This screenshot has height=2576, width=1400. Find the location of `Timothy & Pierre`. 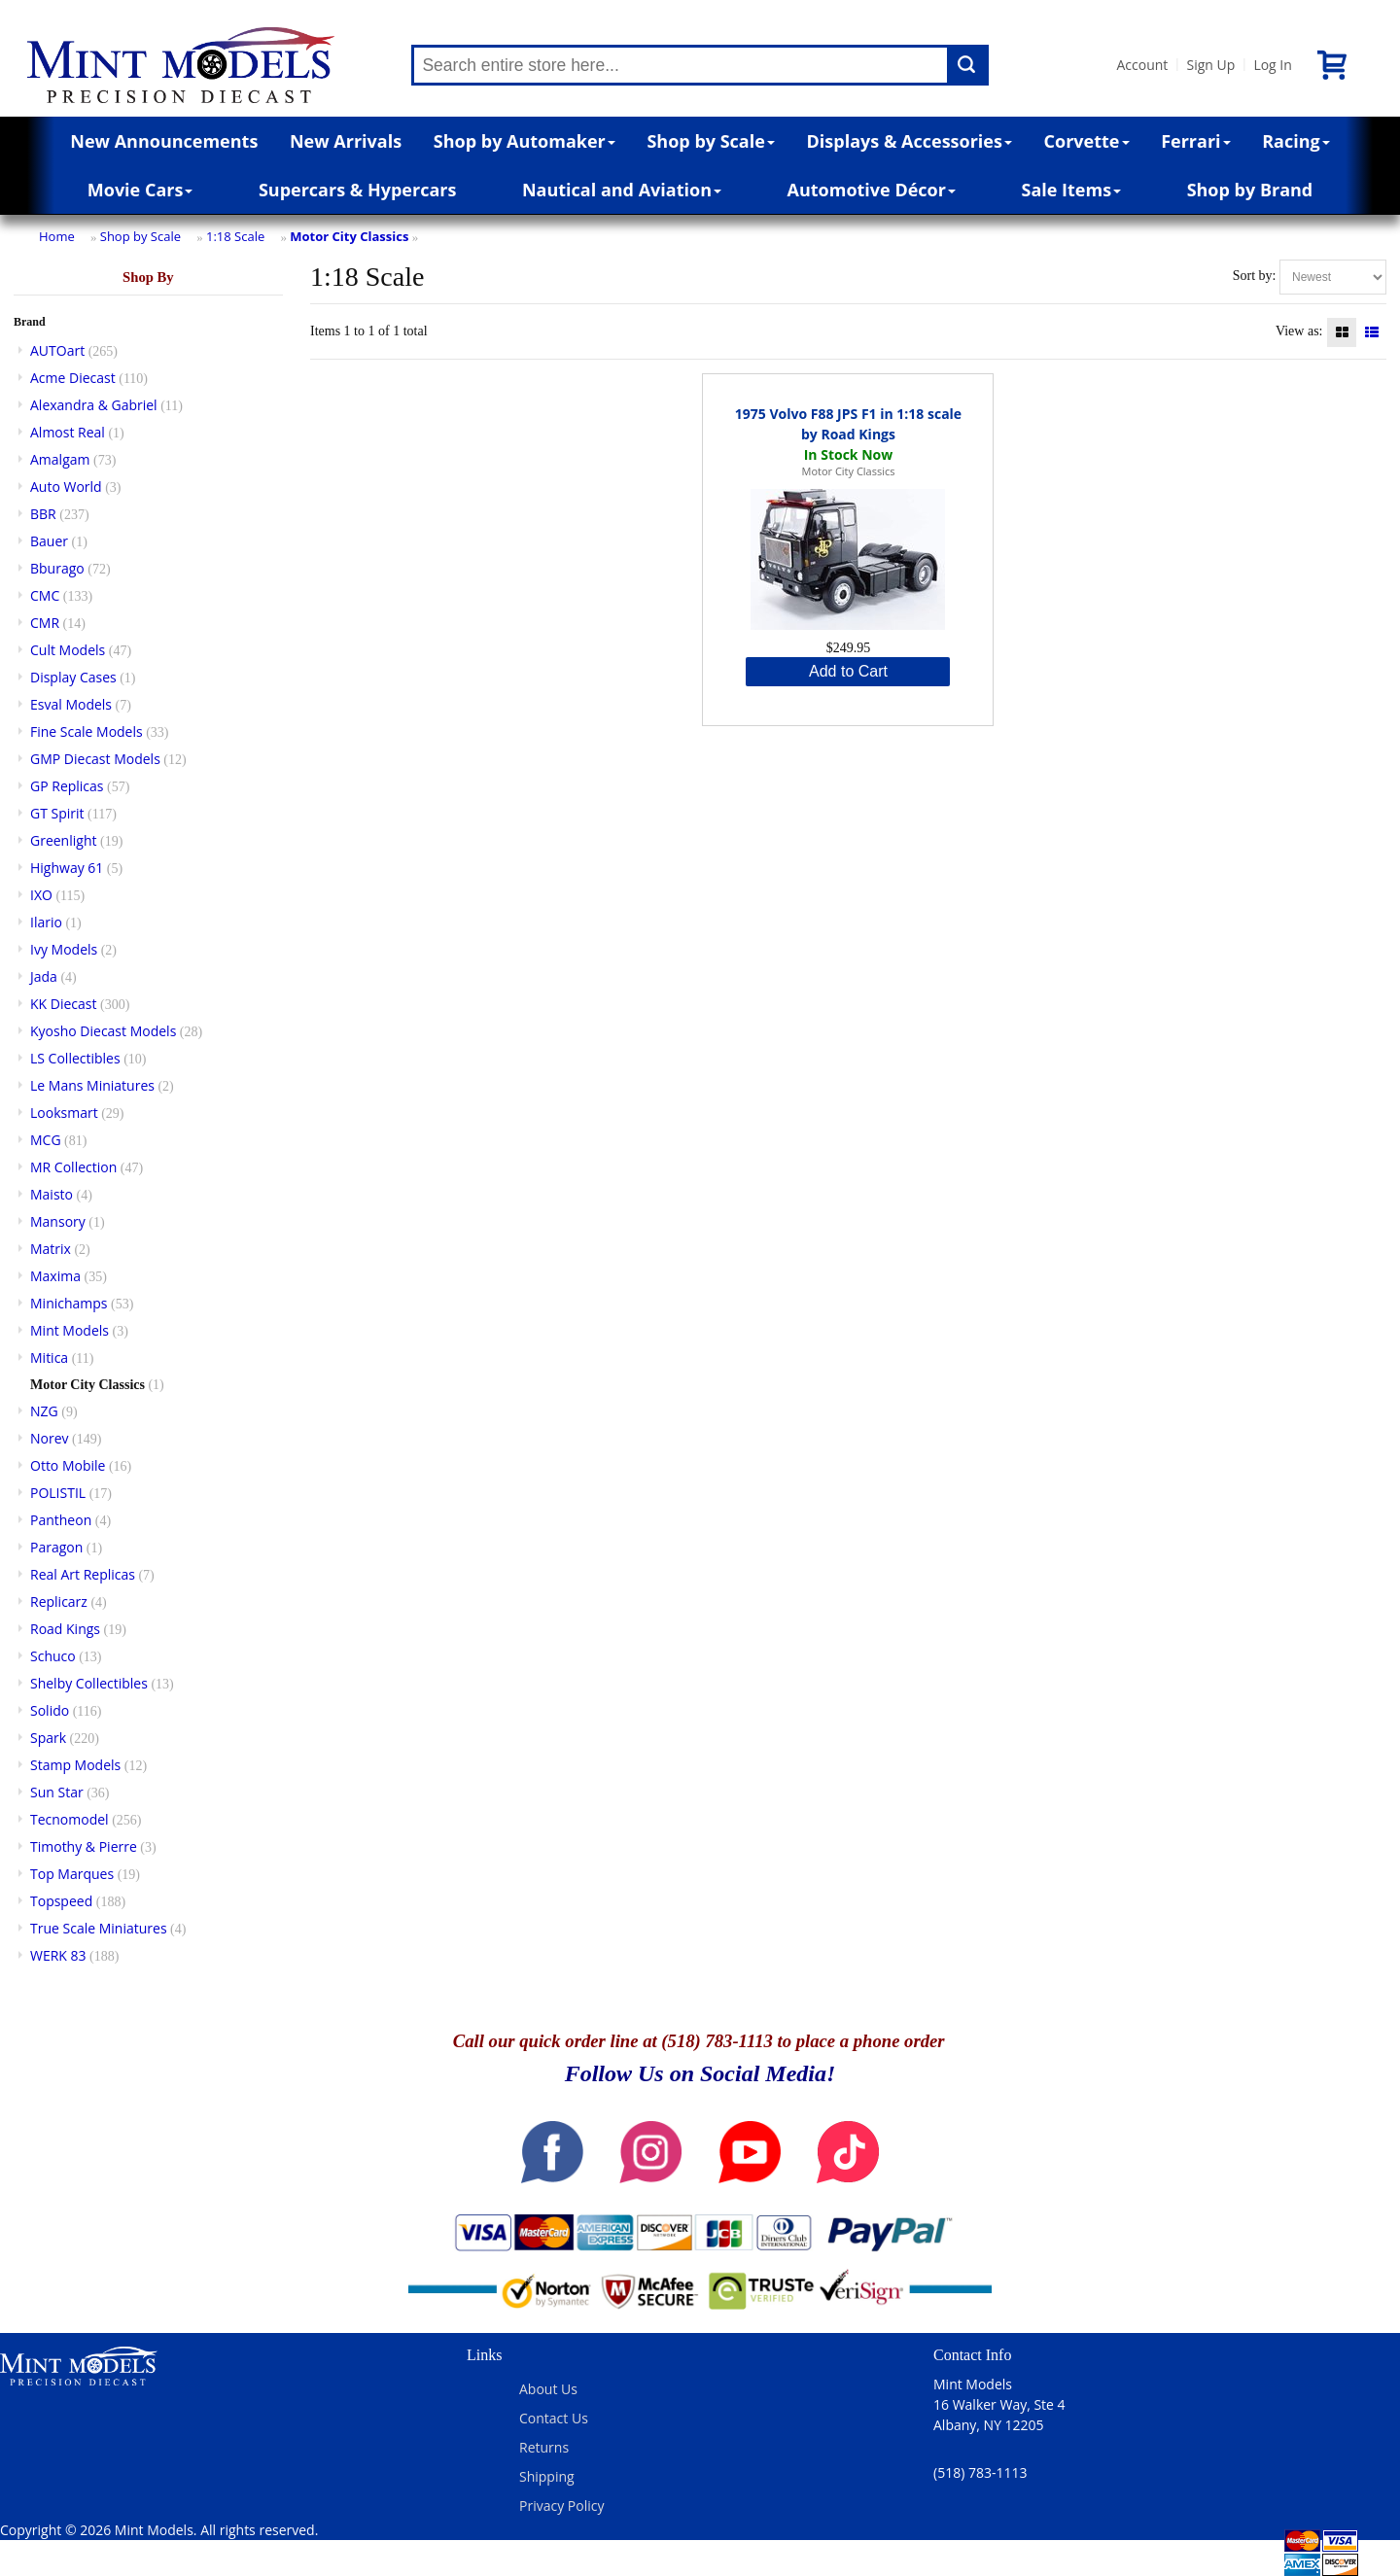

Timothy & Pierre is located at coordinates (83, 1846).